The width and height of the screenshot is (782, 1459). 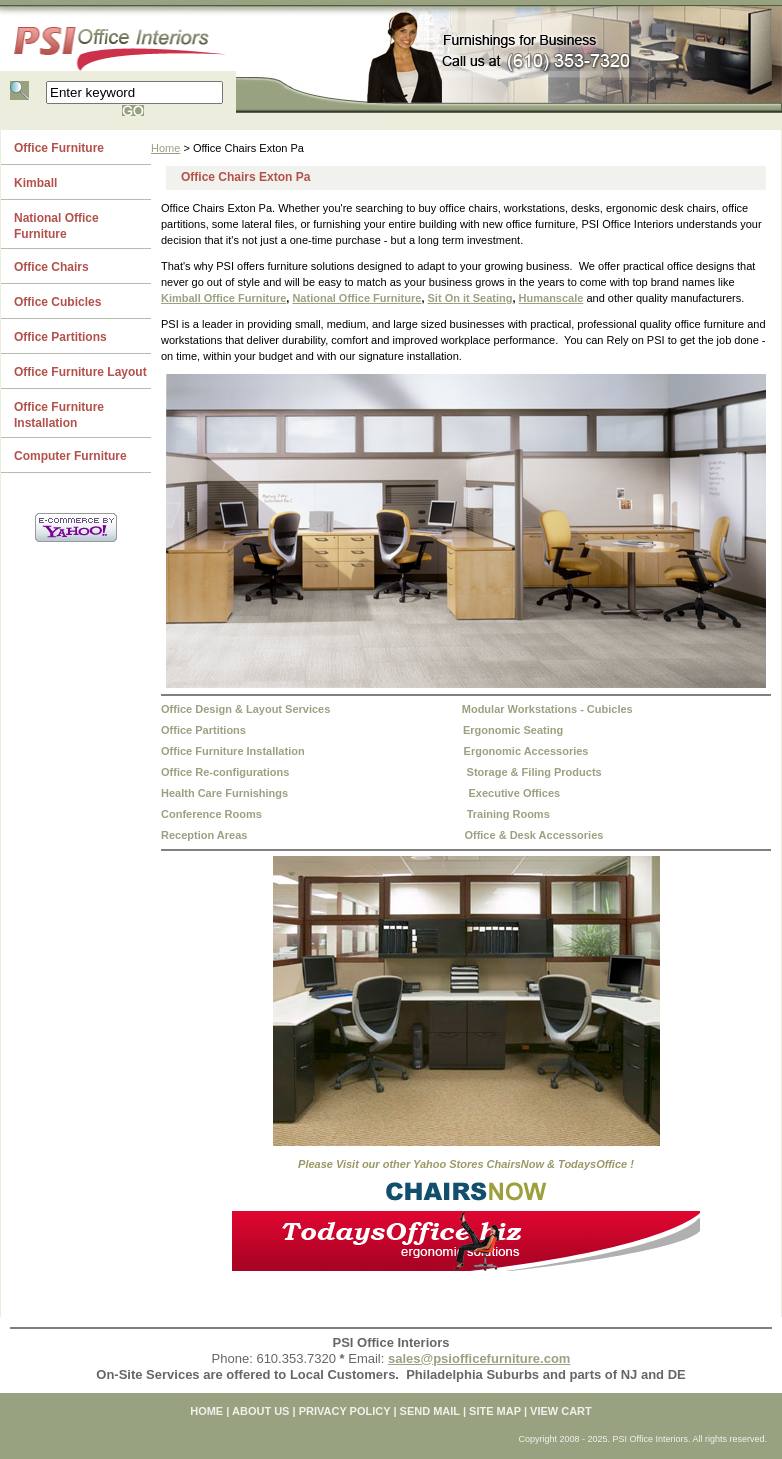 I want to click on Kimball, so click(x=35, y=183).